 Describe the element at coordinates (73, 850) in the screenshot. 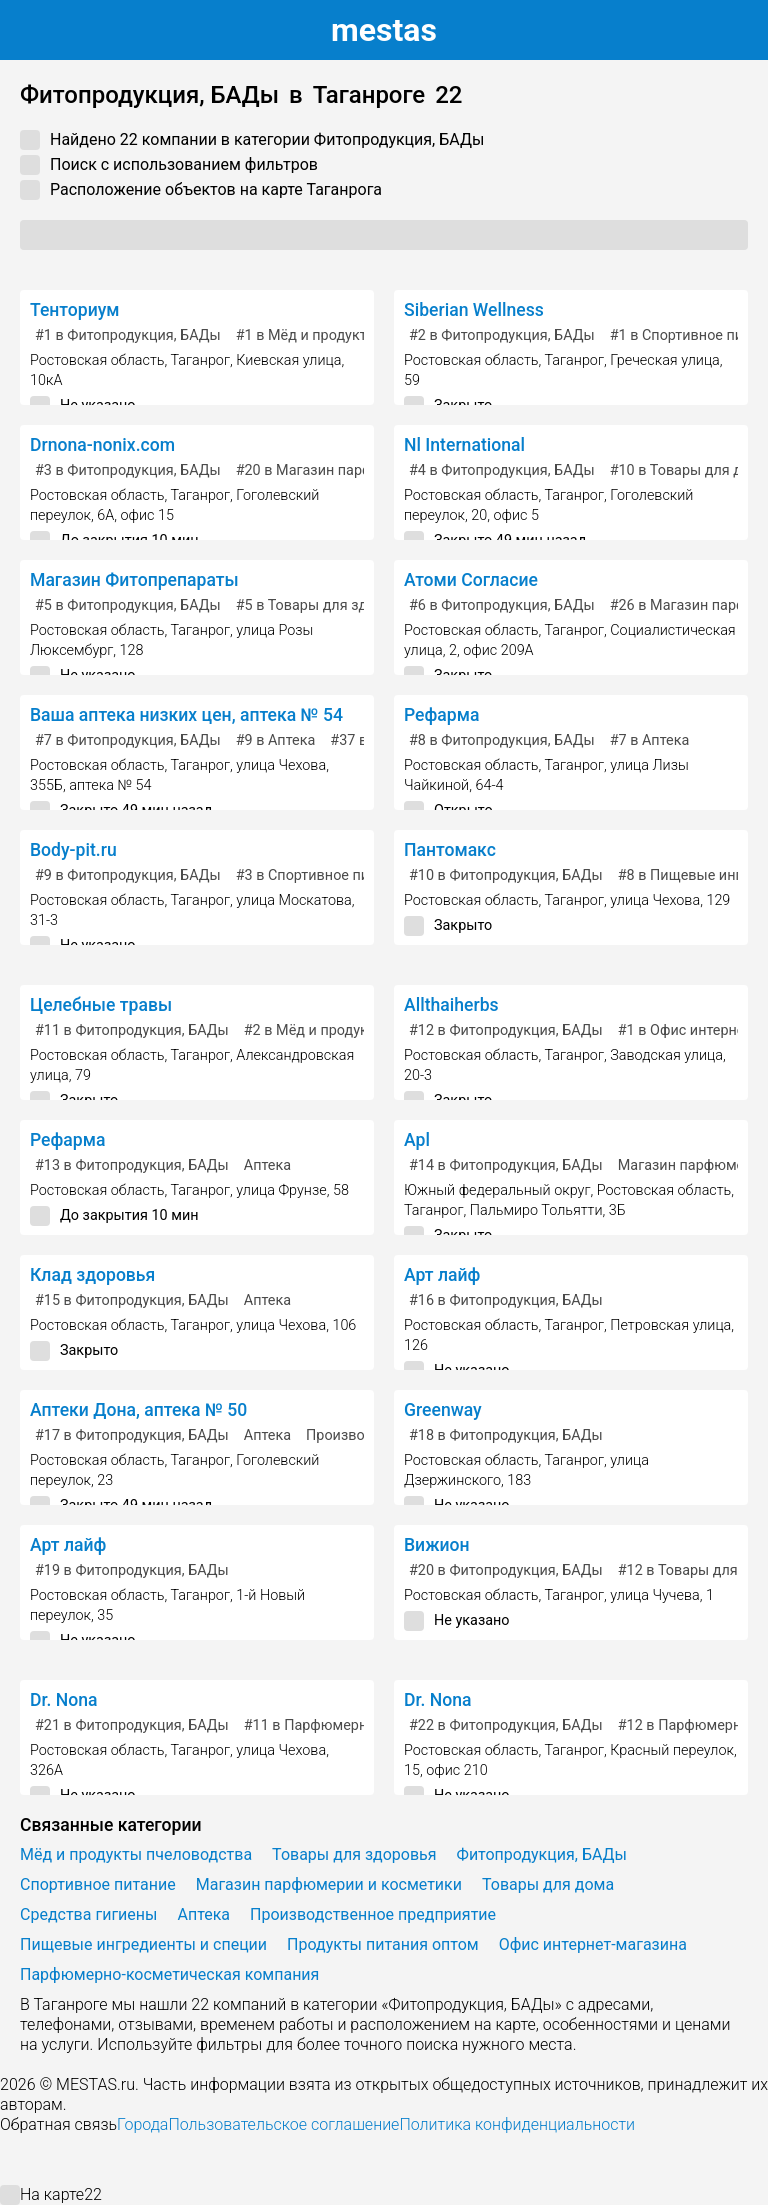

I see `Body-pit.ru` at that location.